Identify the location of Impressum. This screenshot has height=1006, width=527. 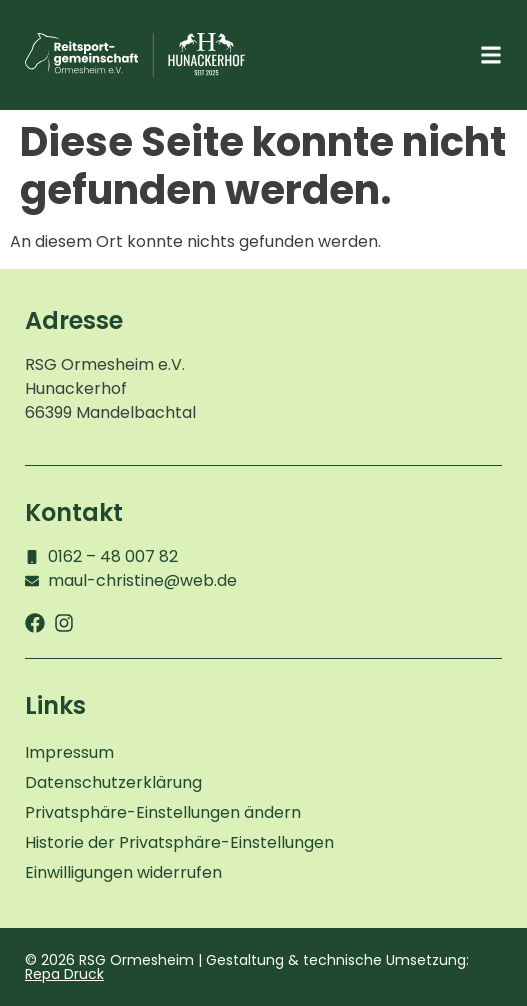
(69, 752).